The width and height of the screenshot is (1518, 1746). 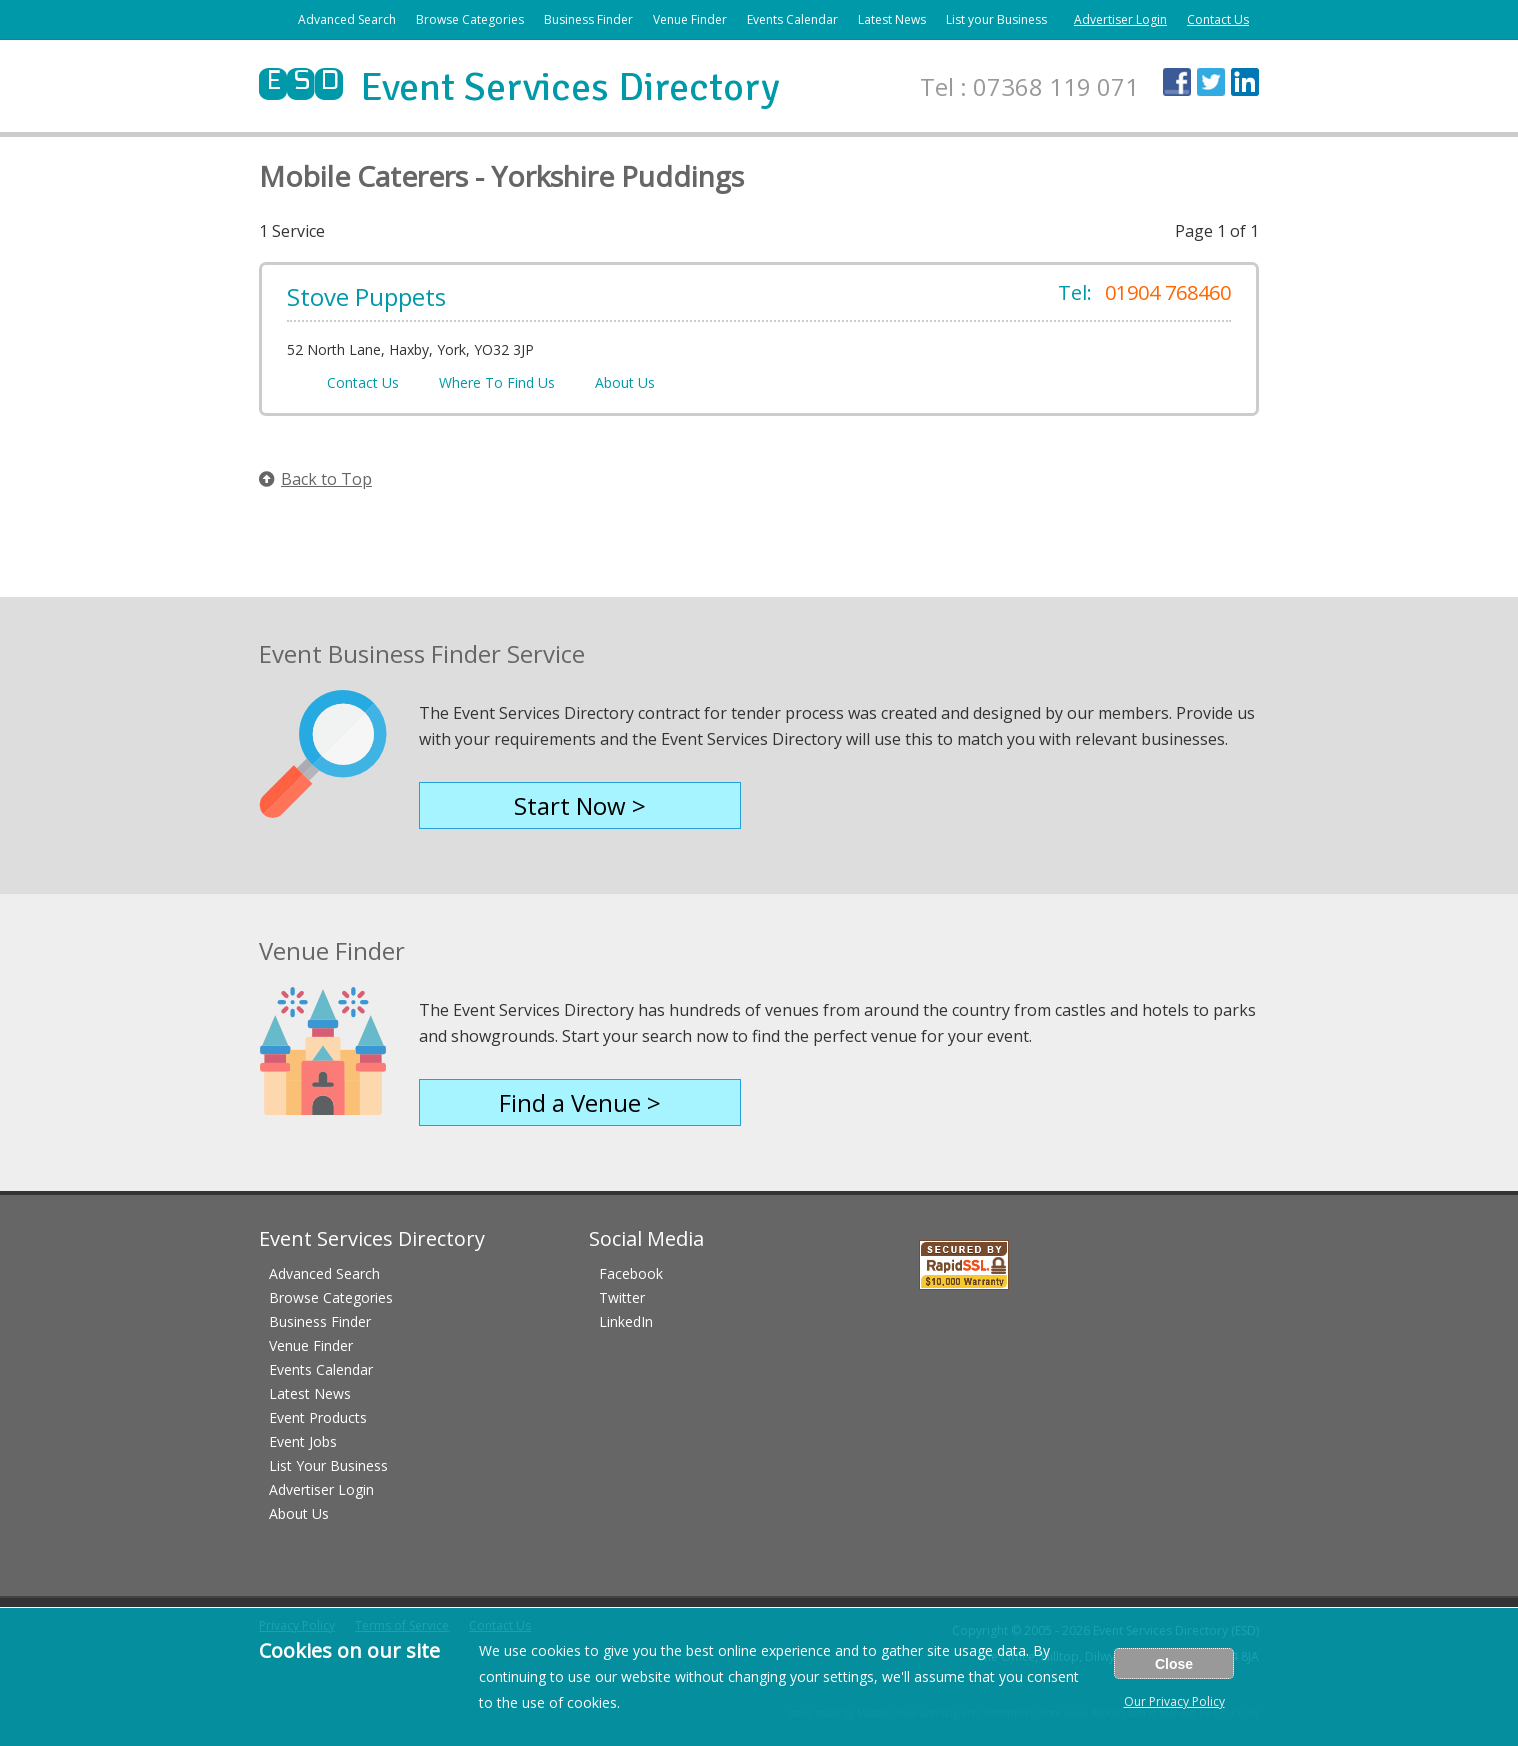 What do you see at coordinates (588, 19) in the screenshot?
I see `Business Finder` at bounding box center [588, 19].